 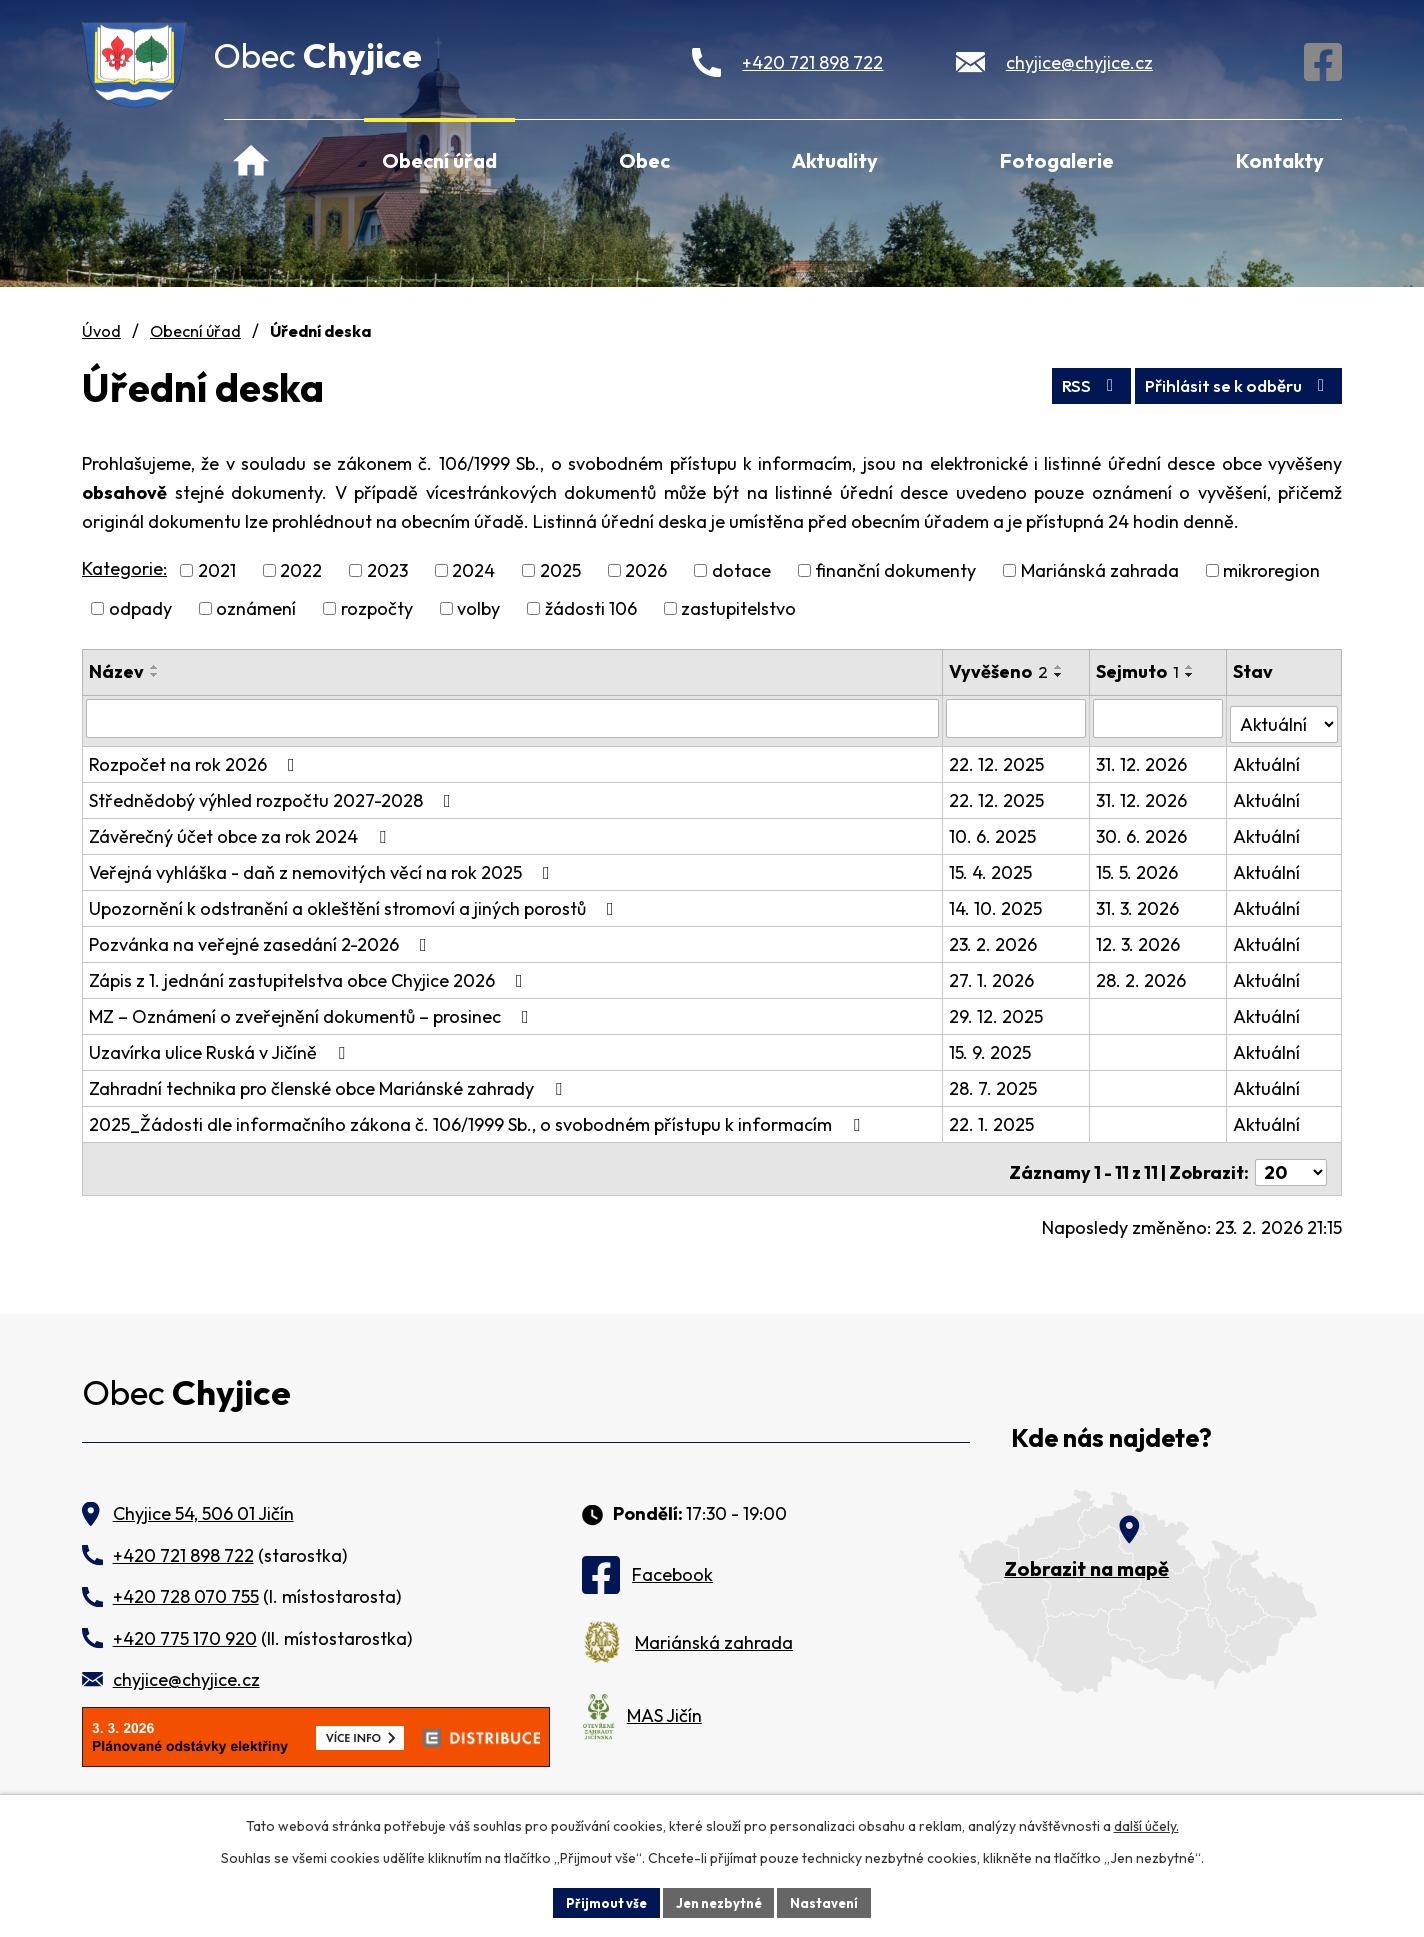 I want to click on rozpočty, so click(x=377, y=608).